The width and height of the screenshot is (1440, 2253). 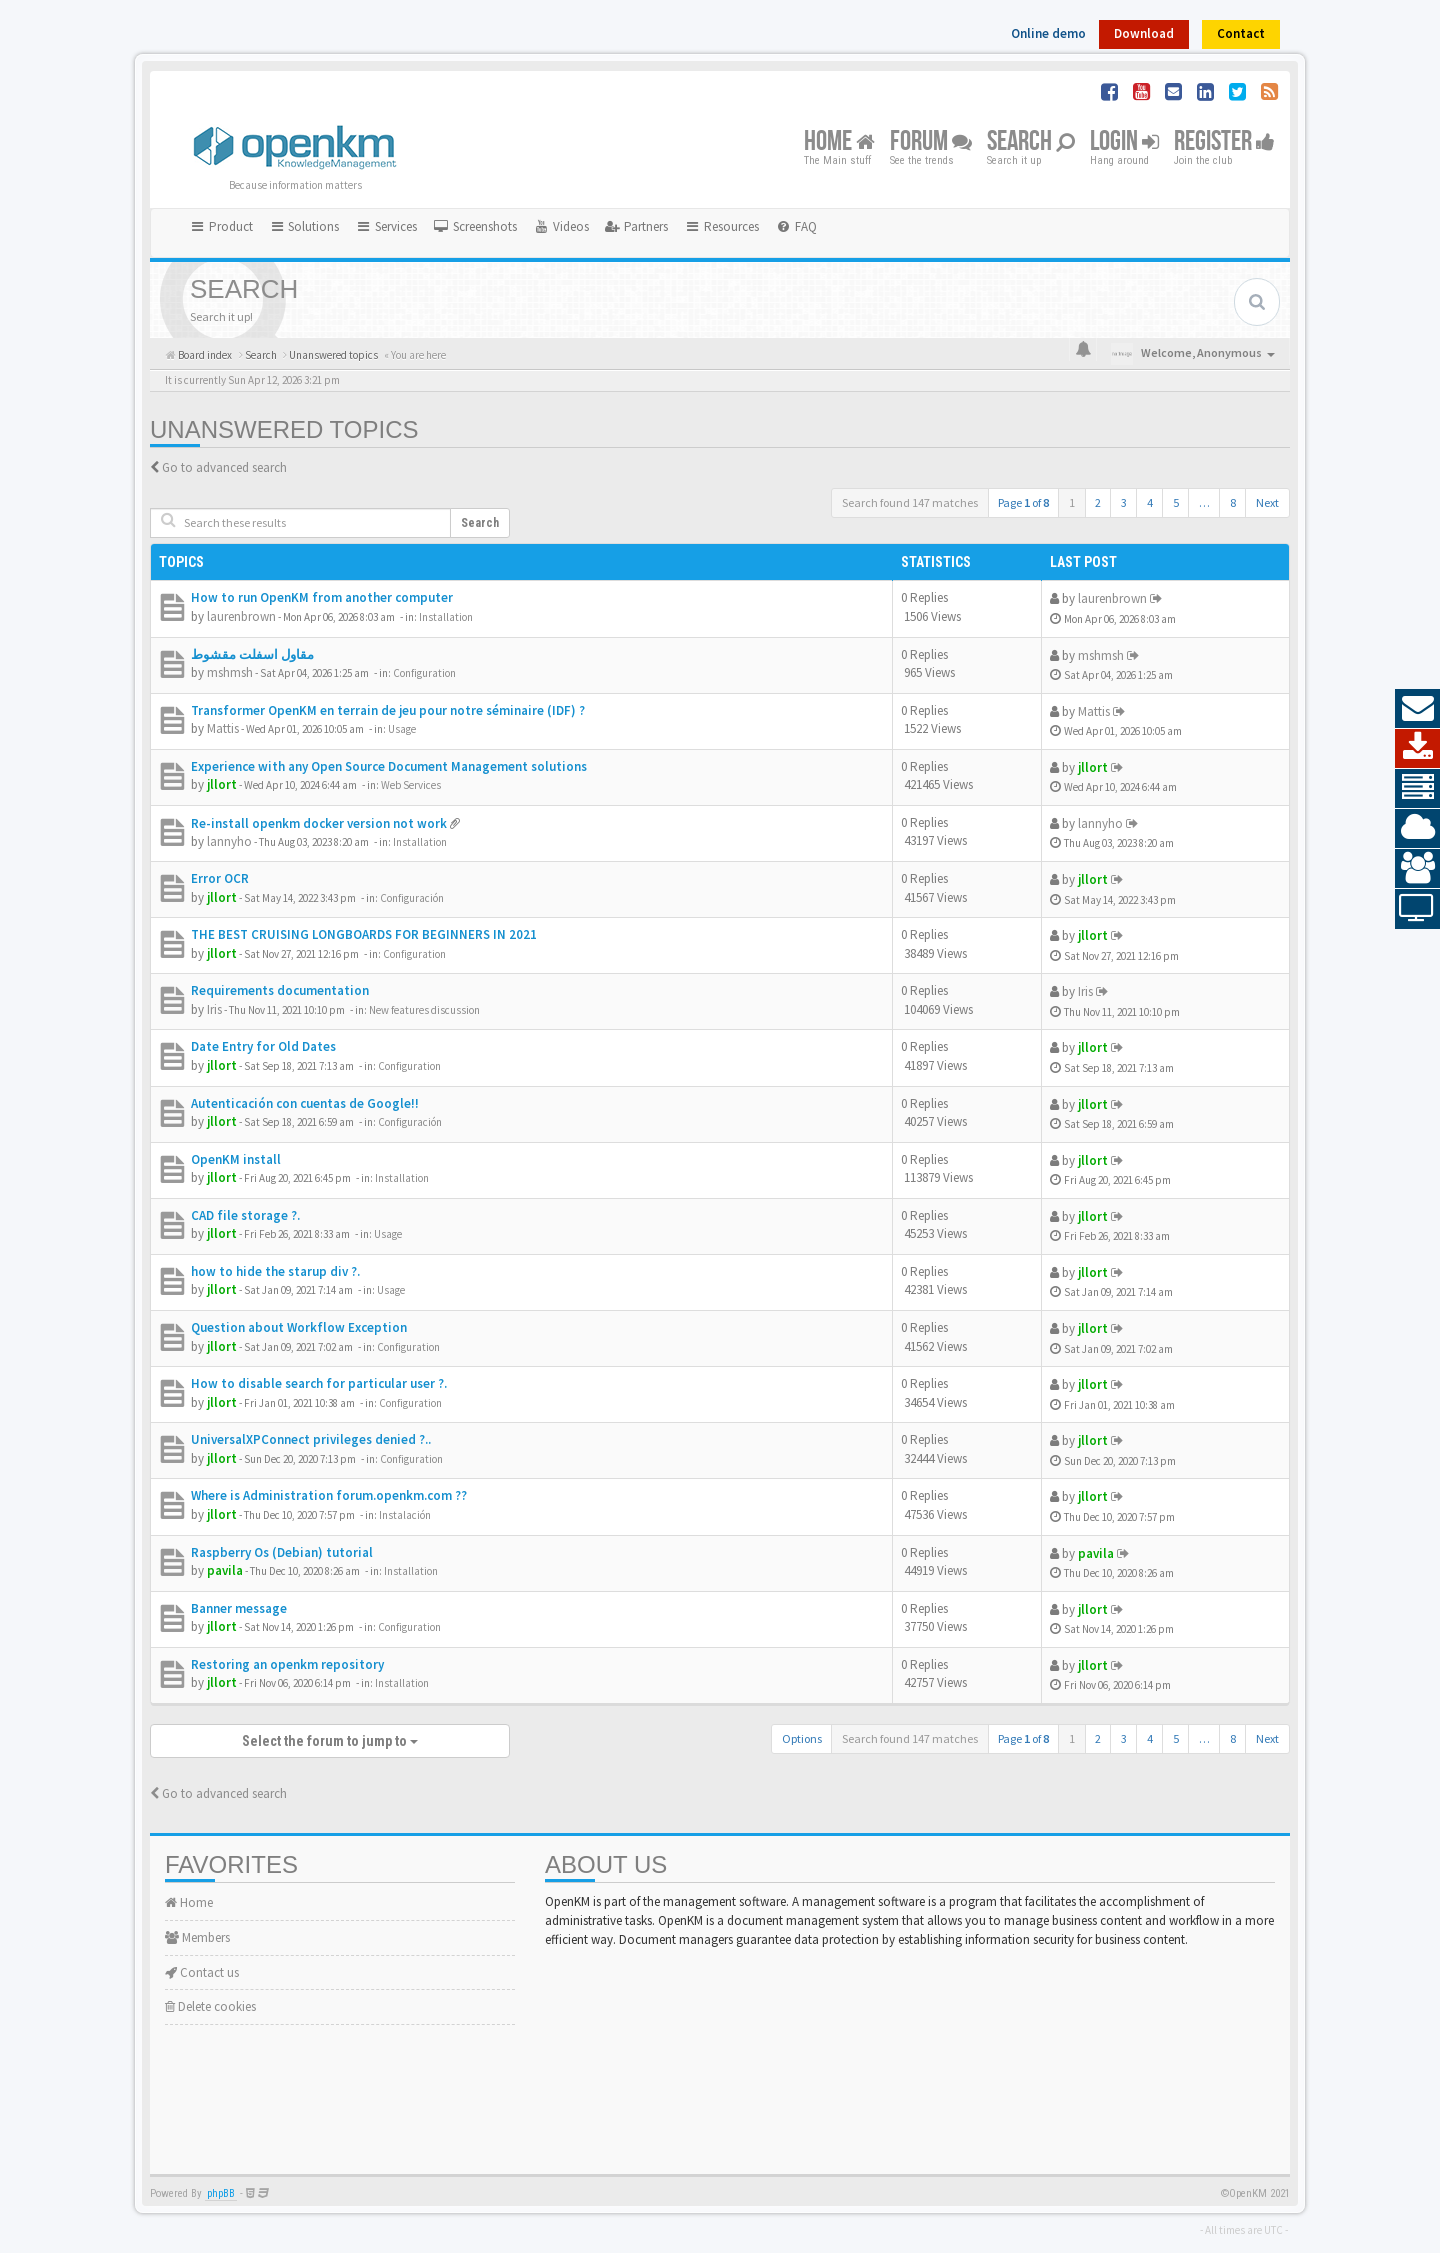 What do you see at coordinates (197, 1937) in the screenshot?
I see `Members` at bounding box center [197, 1937].